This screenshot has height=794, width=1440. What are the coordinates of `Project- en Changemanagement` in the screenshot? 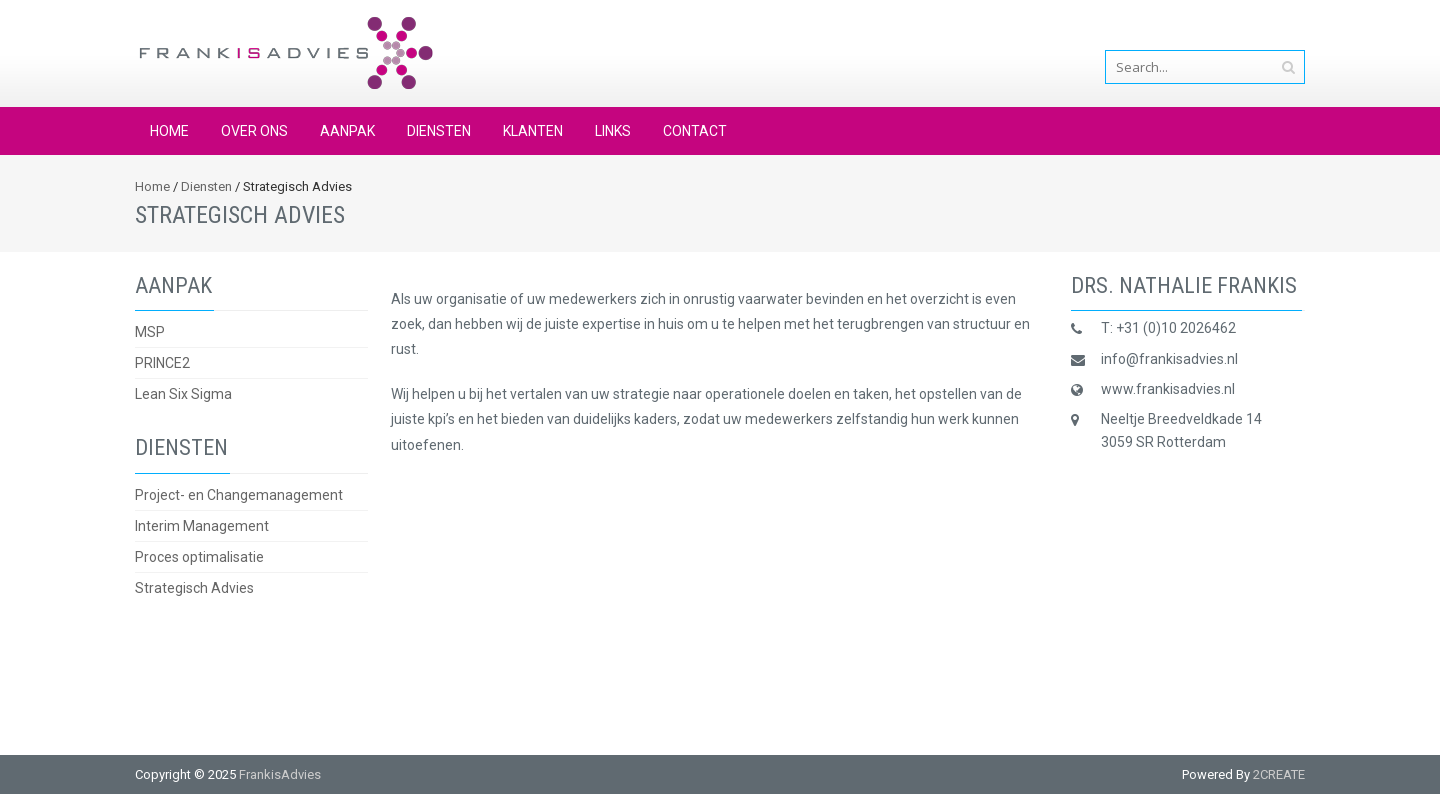 It's located at (239, 495).